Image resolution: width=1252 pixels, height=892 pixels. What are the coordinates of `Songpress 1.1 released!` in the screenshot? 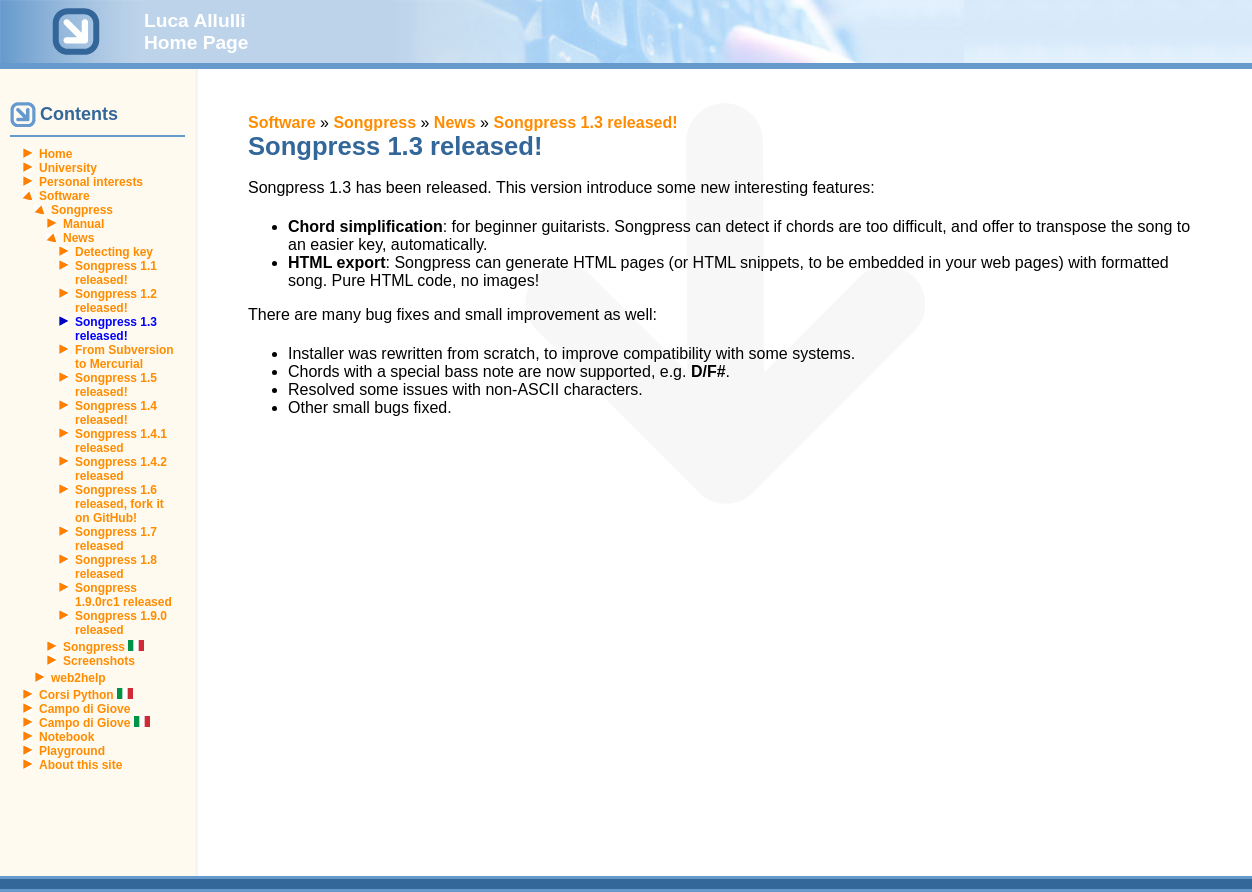 It's located at (116, 273).